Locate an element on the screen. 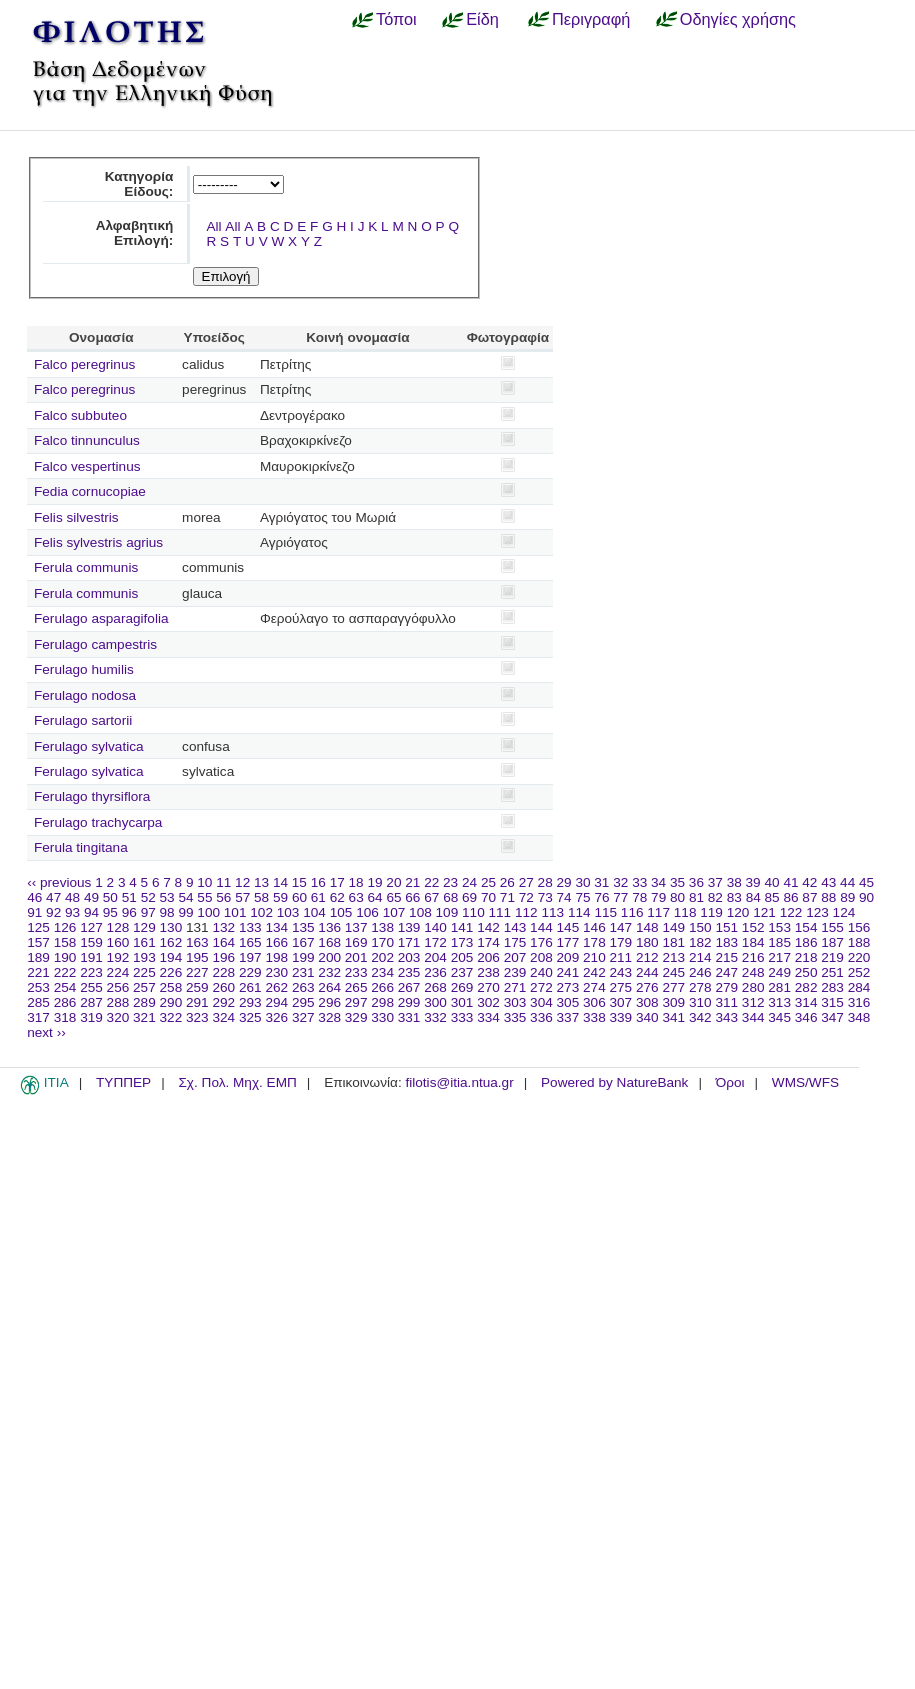 The image size is (915, 1689). 235 is located at coordinates (409, 972).